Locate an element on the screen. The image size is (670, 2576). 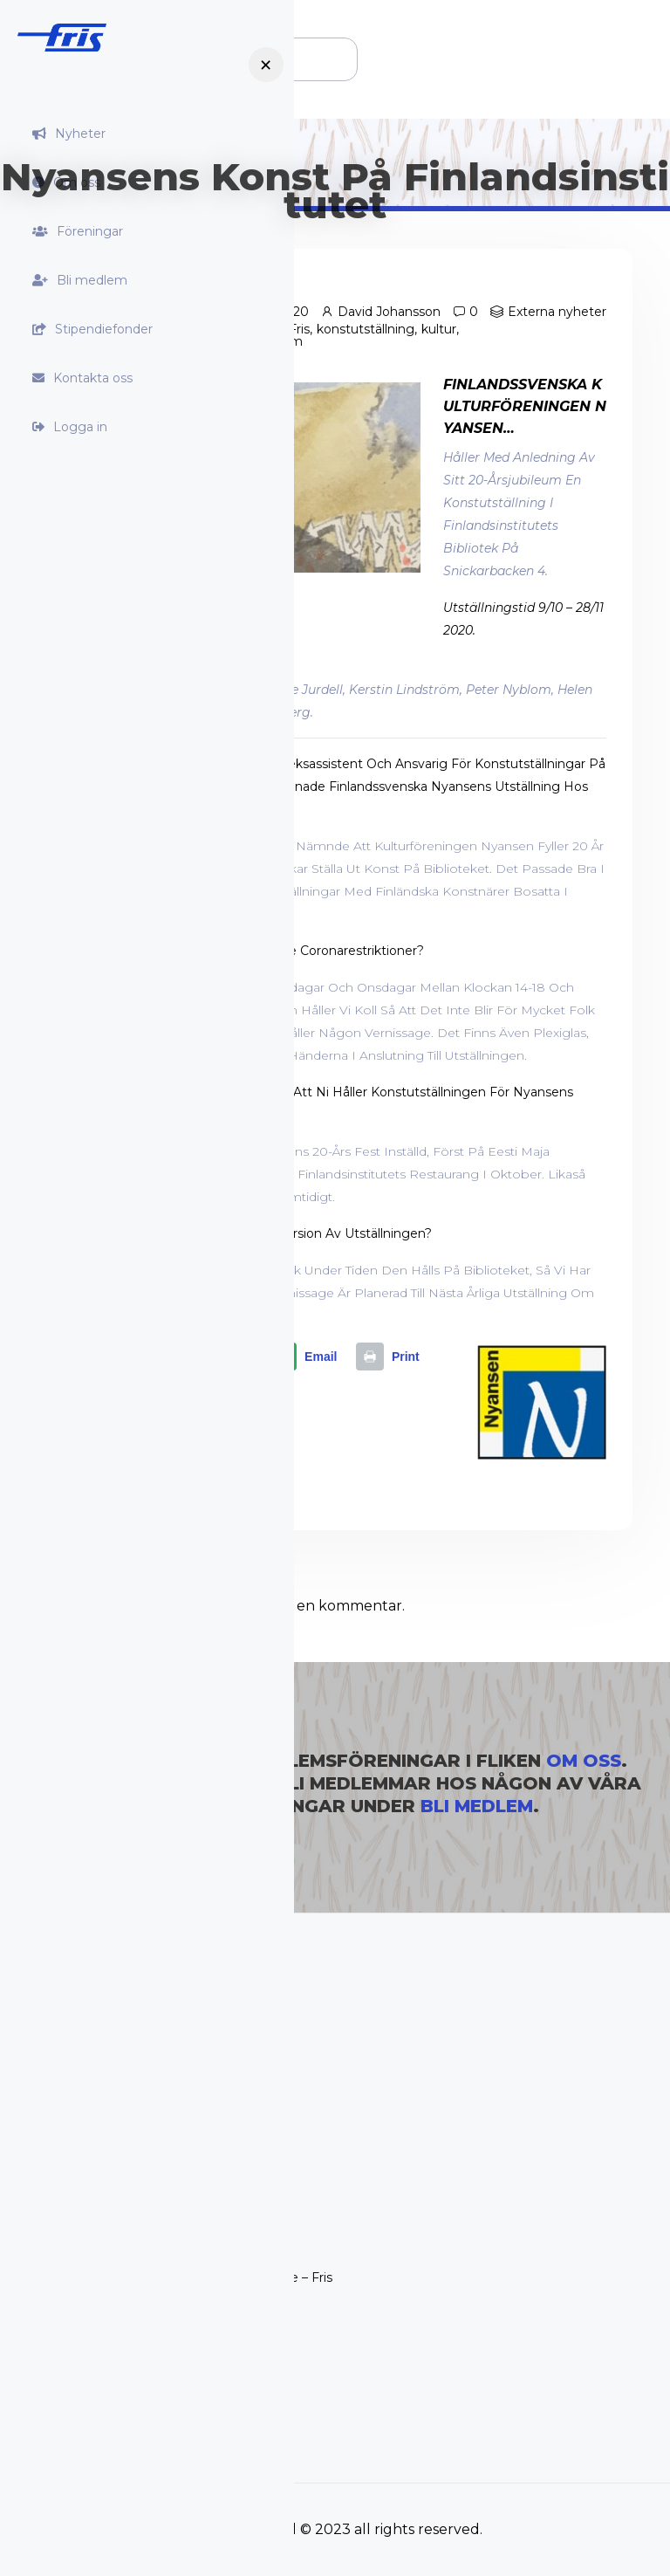
Stipendiefonder is located at coordinates (104, 329).